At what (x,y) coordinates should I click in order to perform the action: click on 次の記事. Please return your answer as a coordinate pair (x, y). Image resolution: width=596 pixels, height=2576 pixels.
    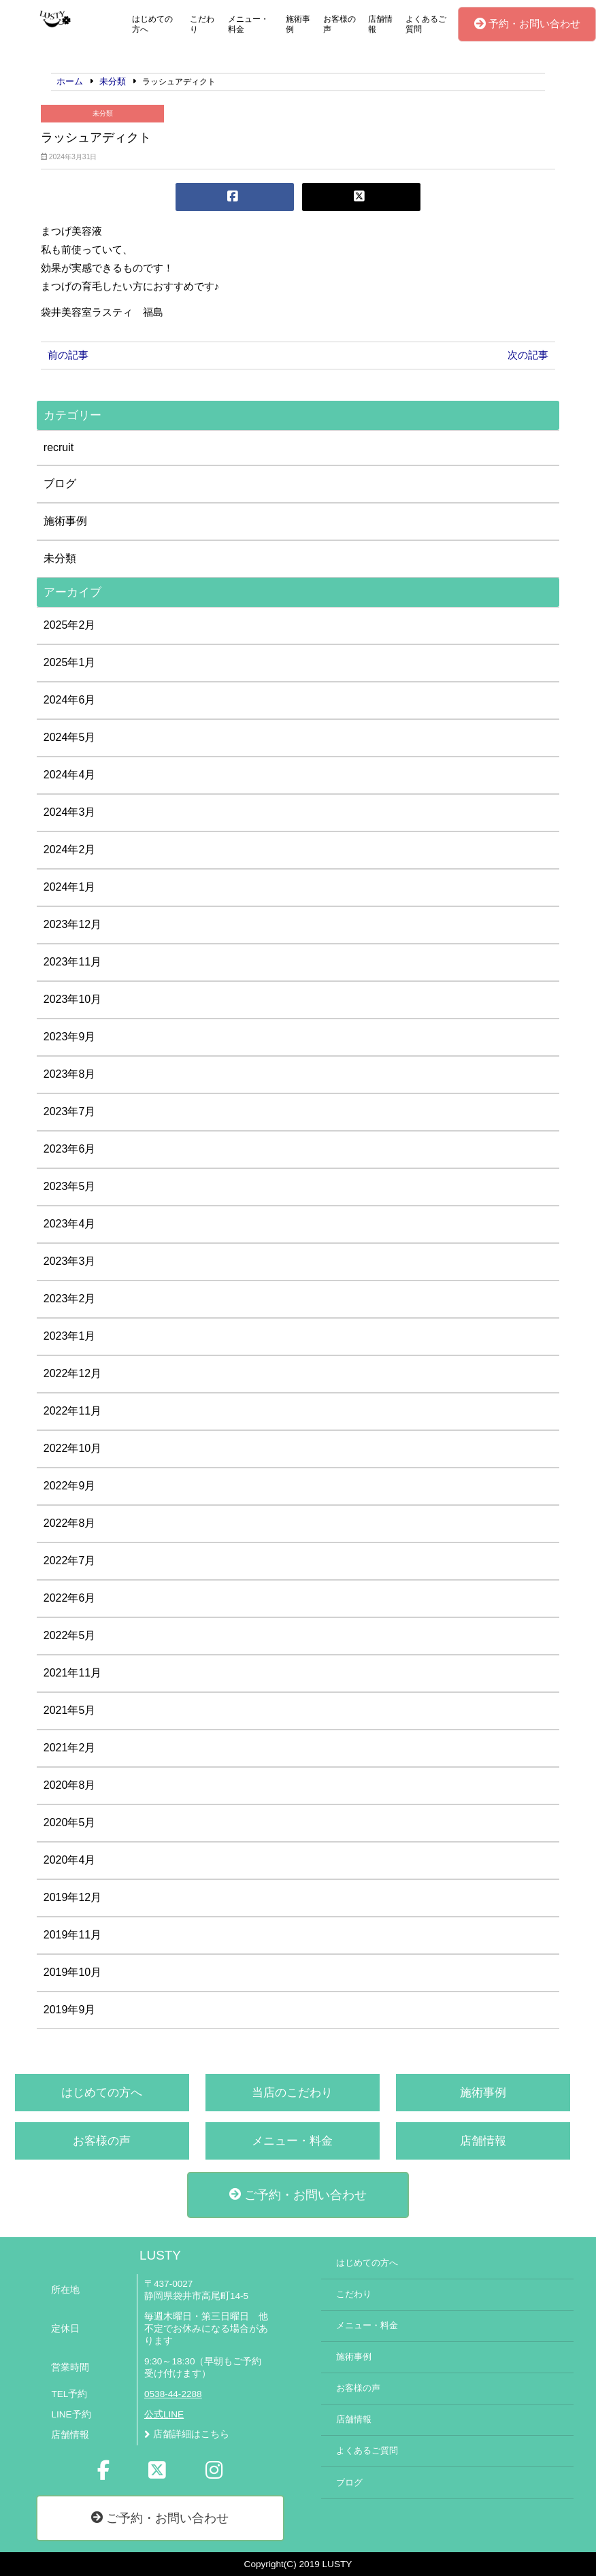
    Looking at the image, I should click on (528, 355).